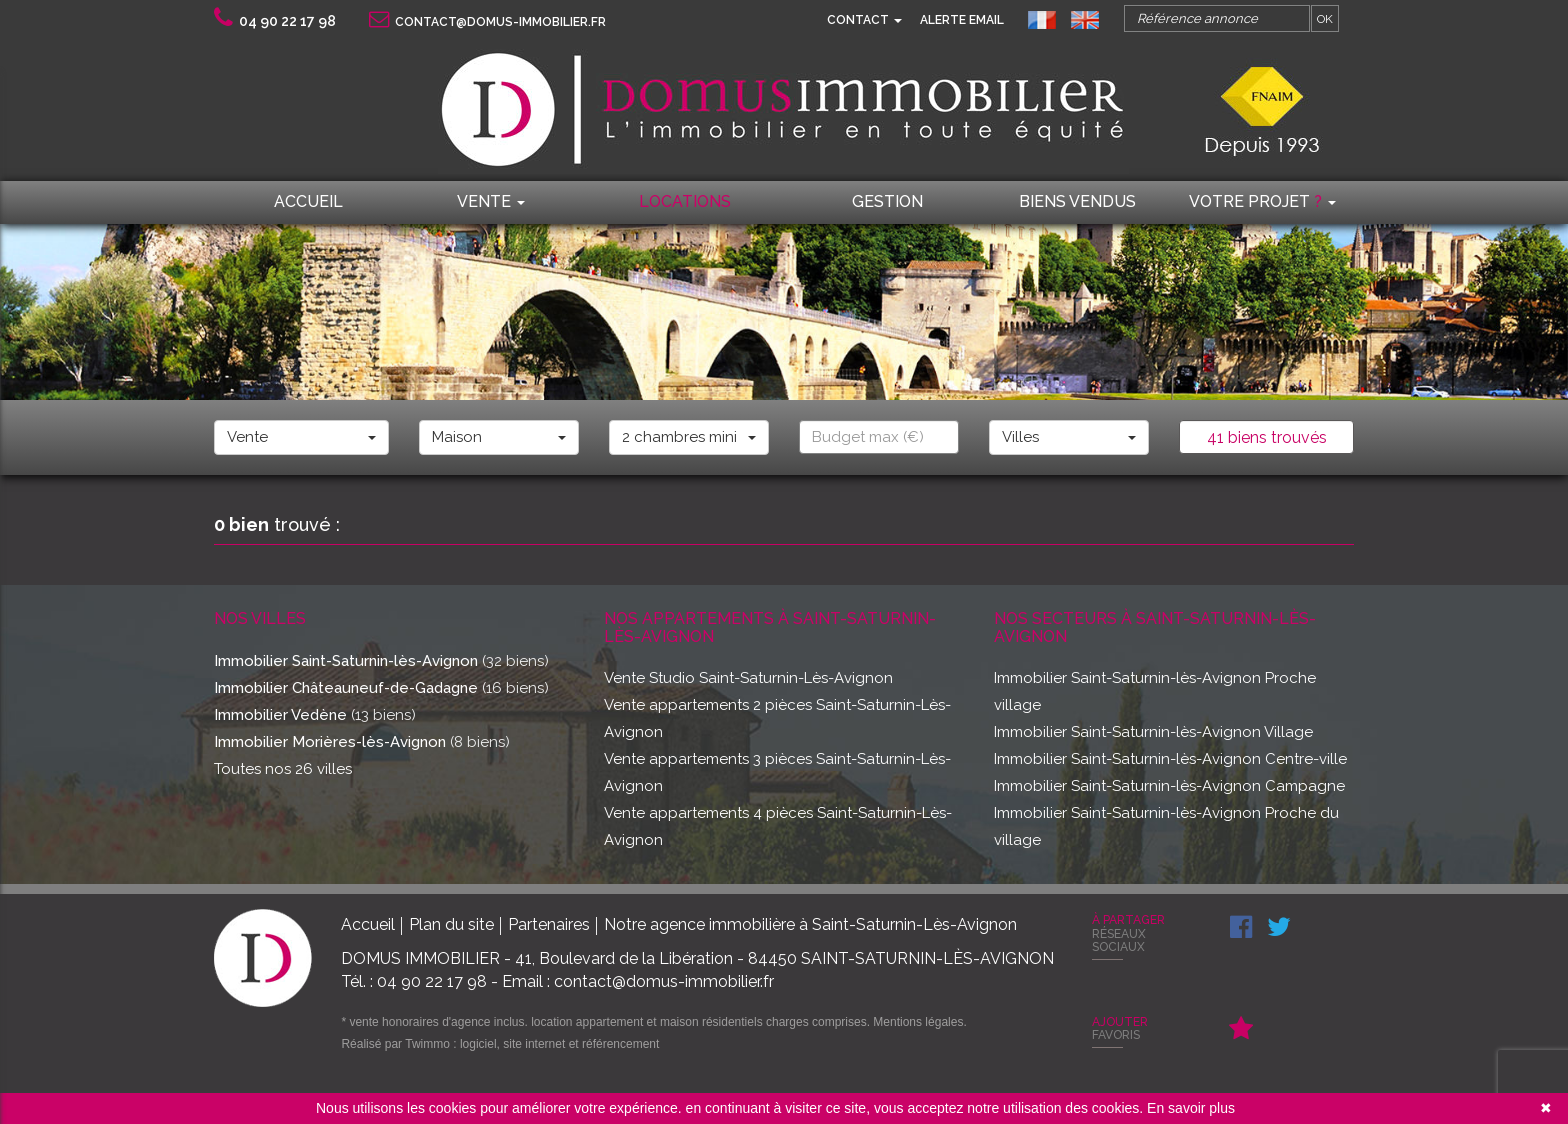 Image resolution: width=1568 pixels, height=1124 pixels. What do you see at coordinates (1191, 1108) in the screenshot?
I see `En savoir plus` at bounding box center [1191, 1108].